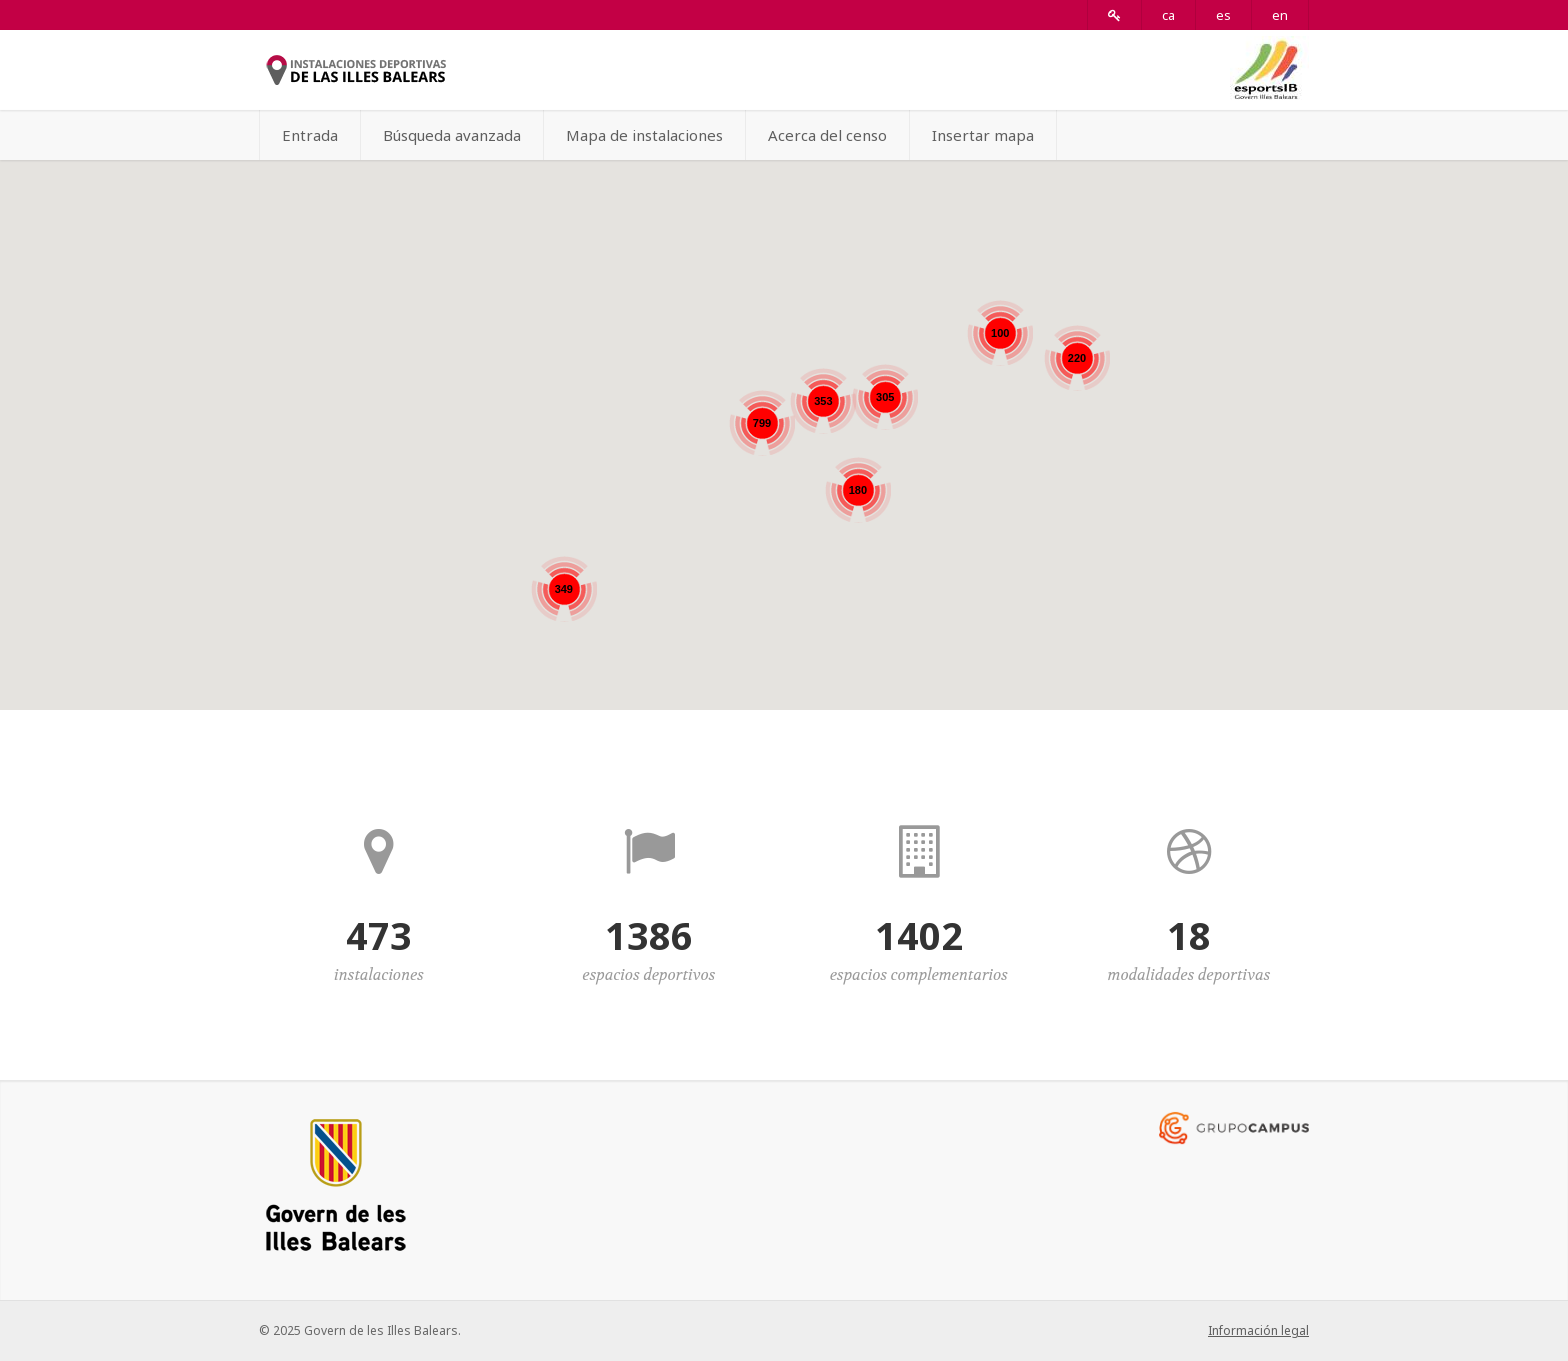  I want to click on es, so click(1223, 15).